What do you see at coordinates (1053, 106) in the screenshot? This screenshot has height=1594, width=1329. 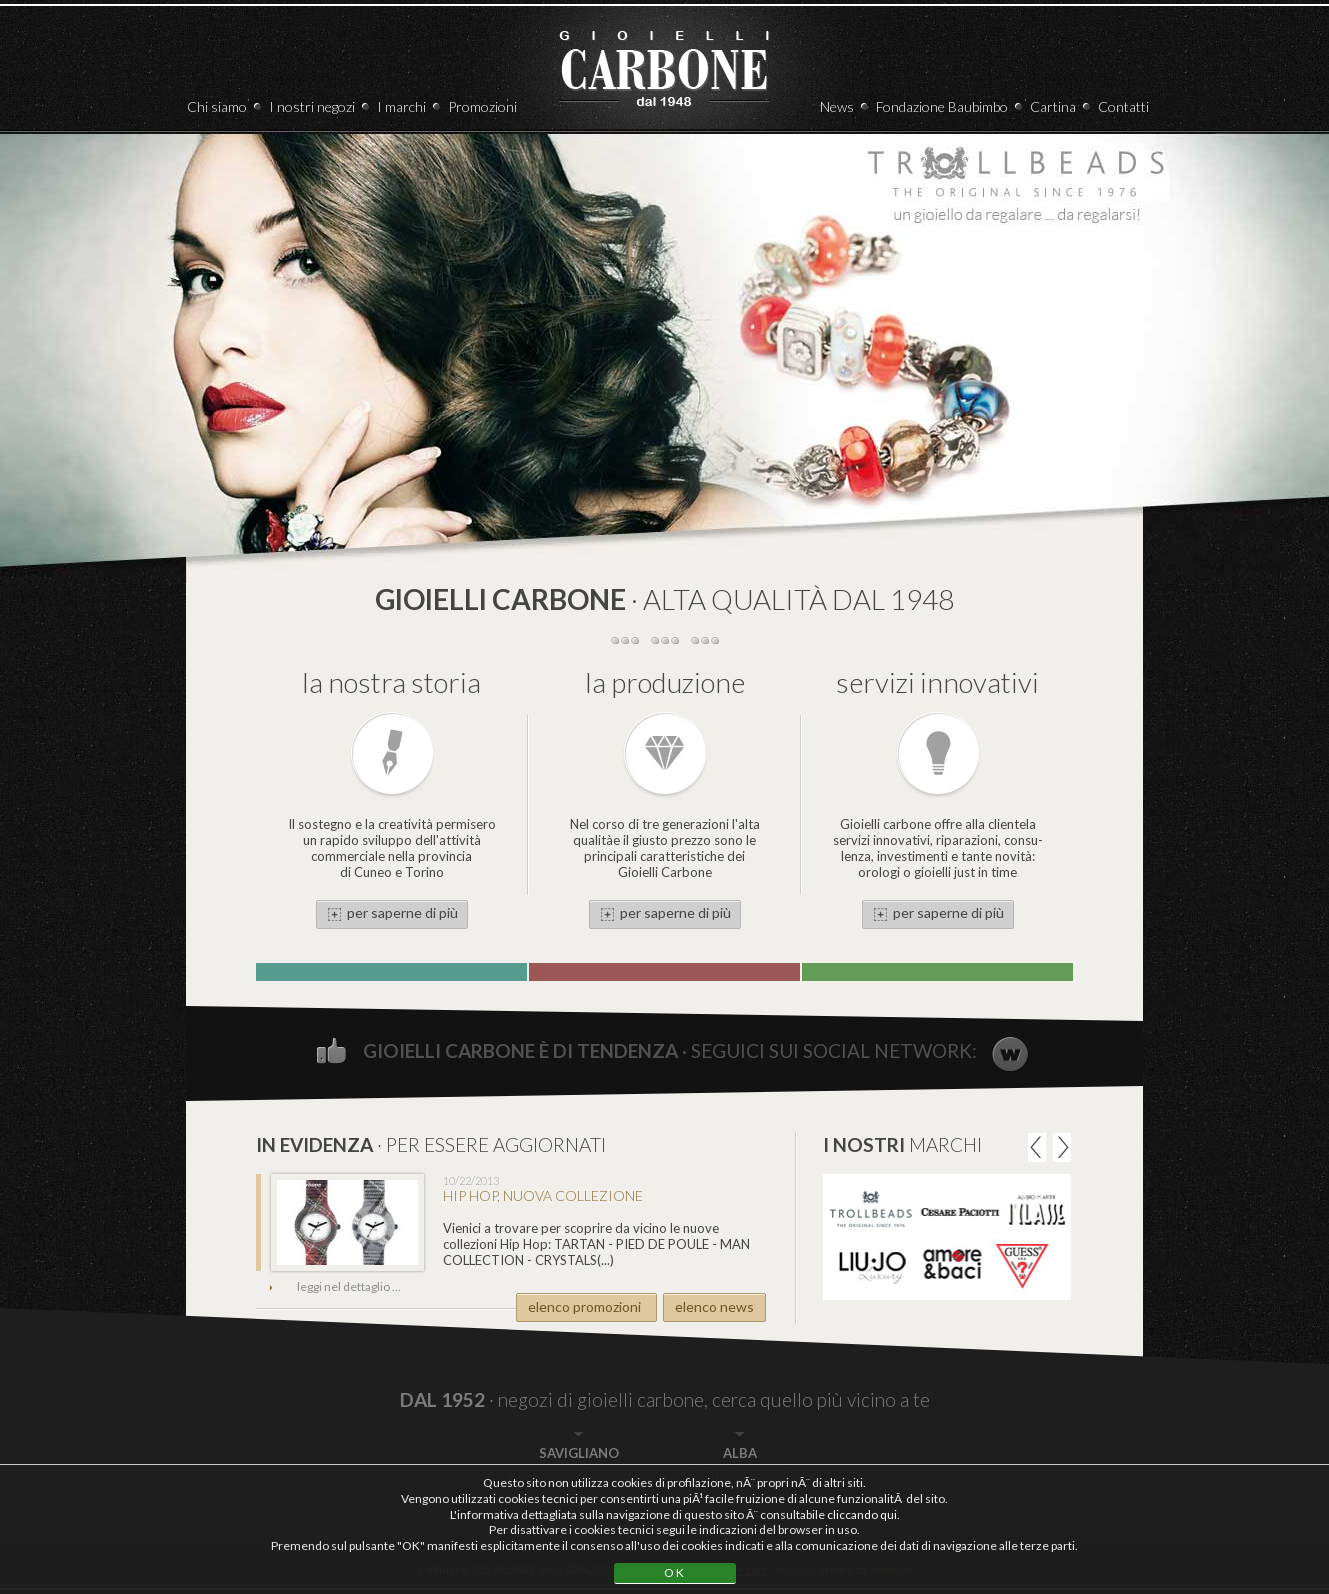 I see `Cartina` at bounding box center [1053, 106].